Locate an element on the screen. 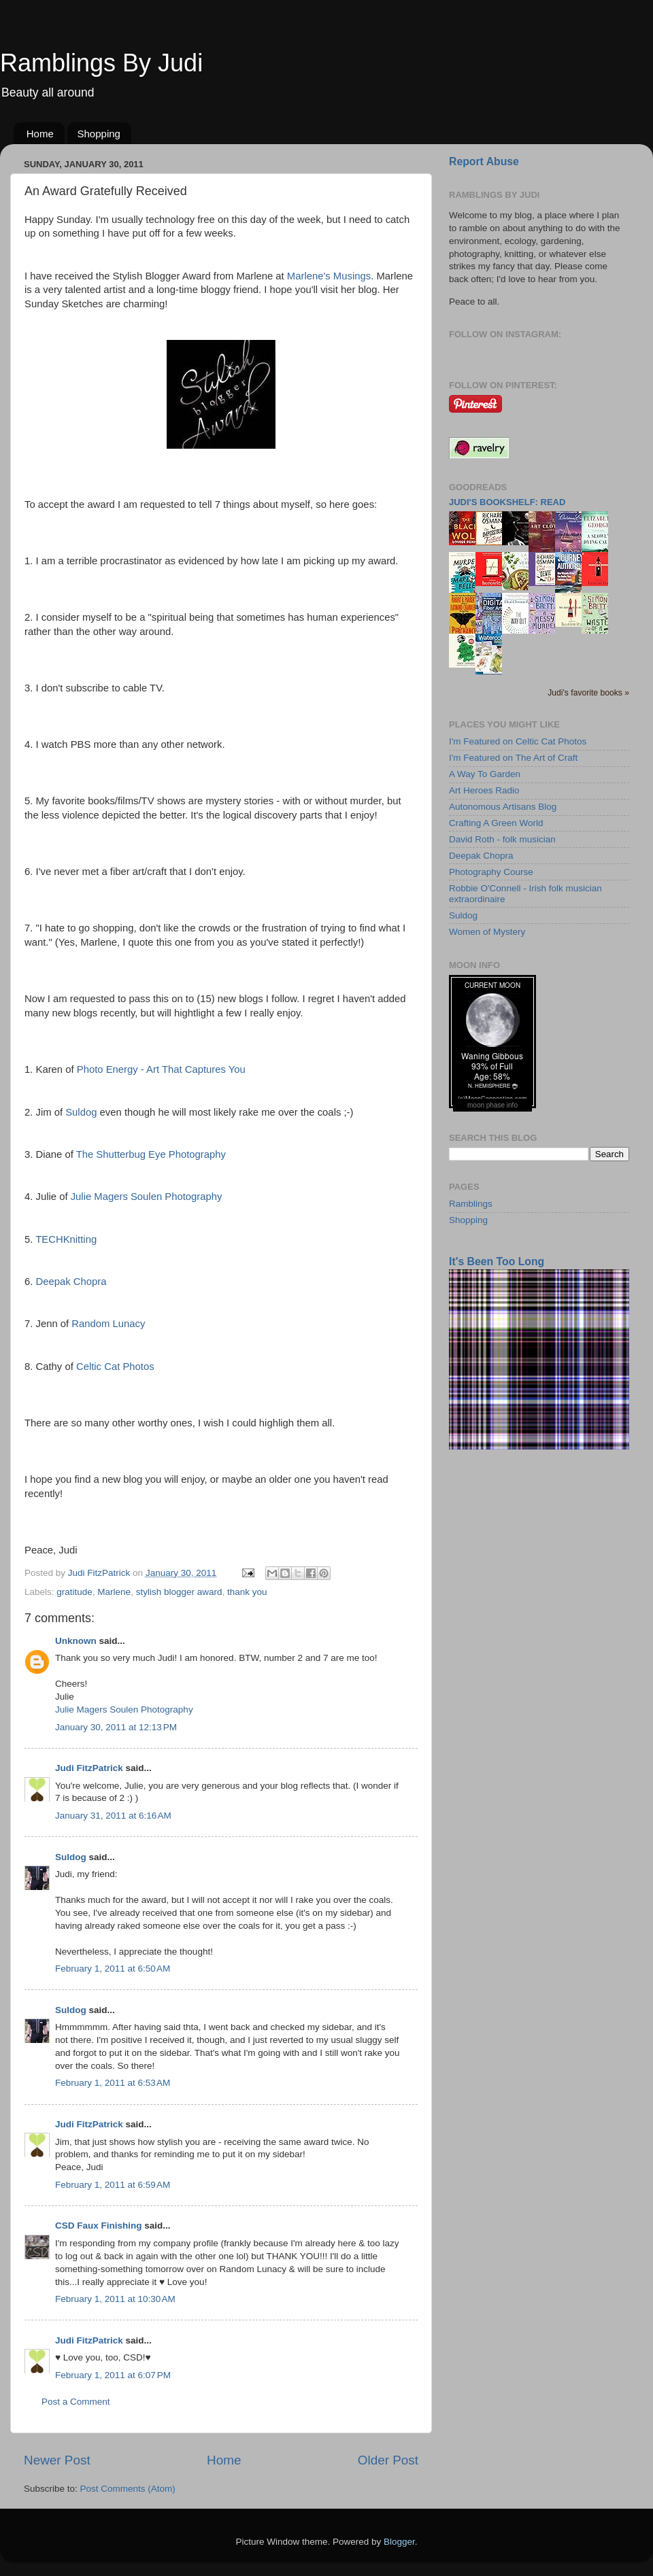 The image size is (653, 2576). I'm Featured on The Art of Craft is located at coordinates (513, 758).